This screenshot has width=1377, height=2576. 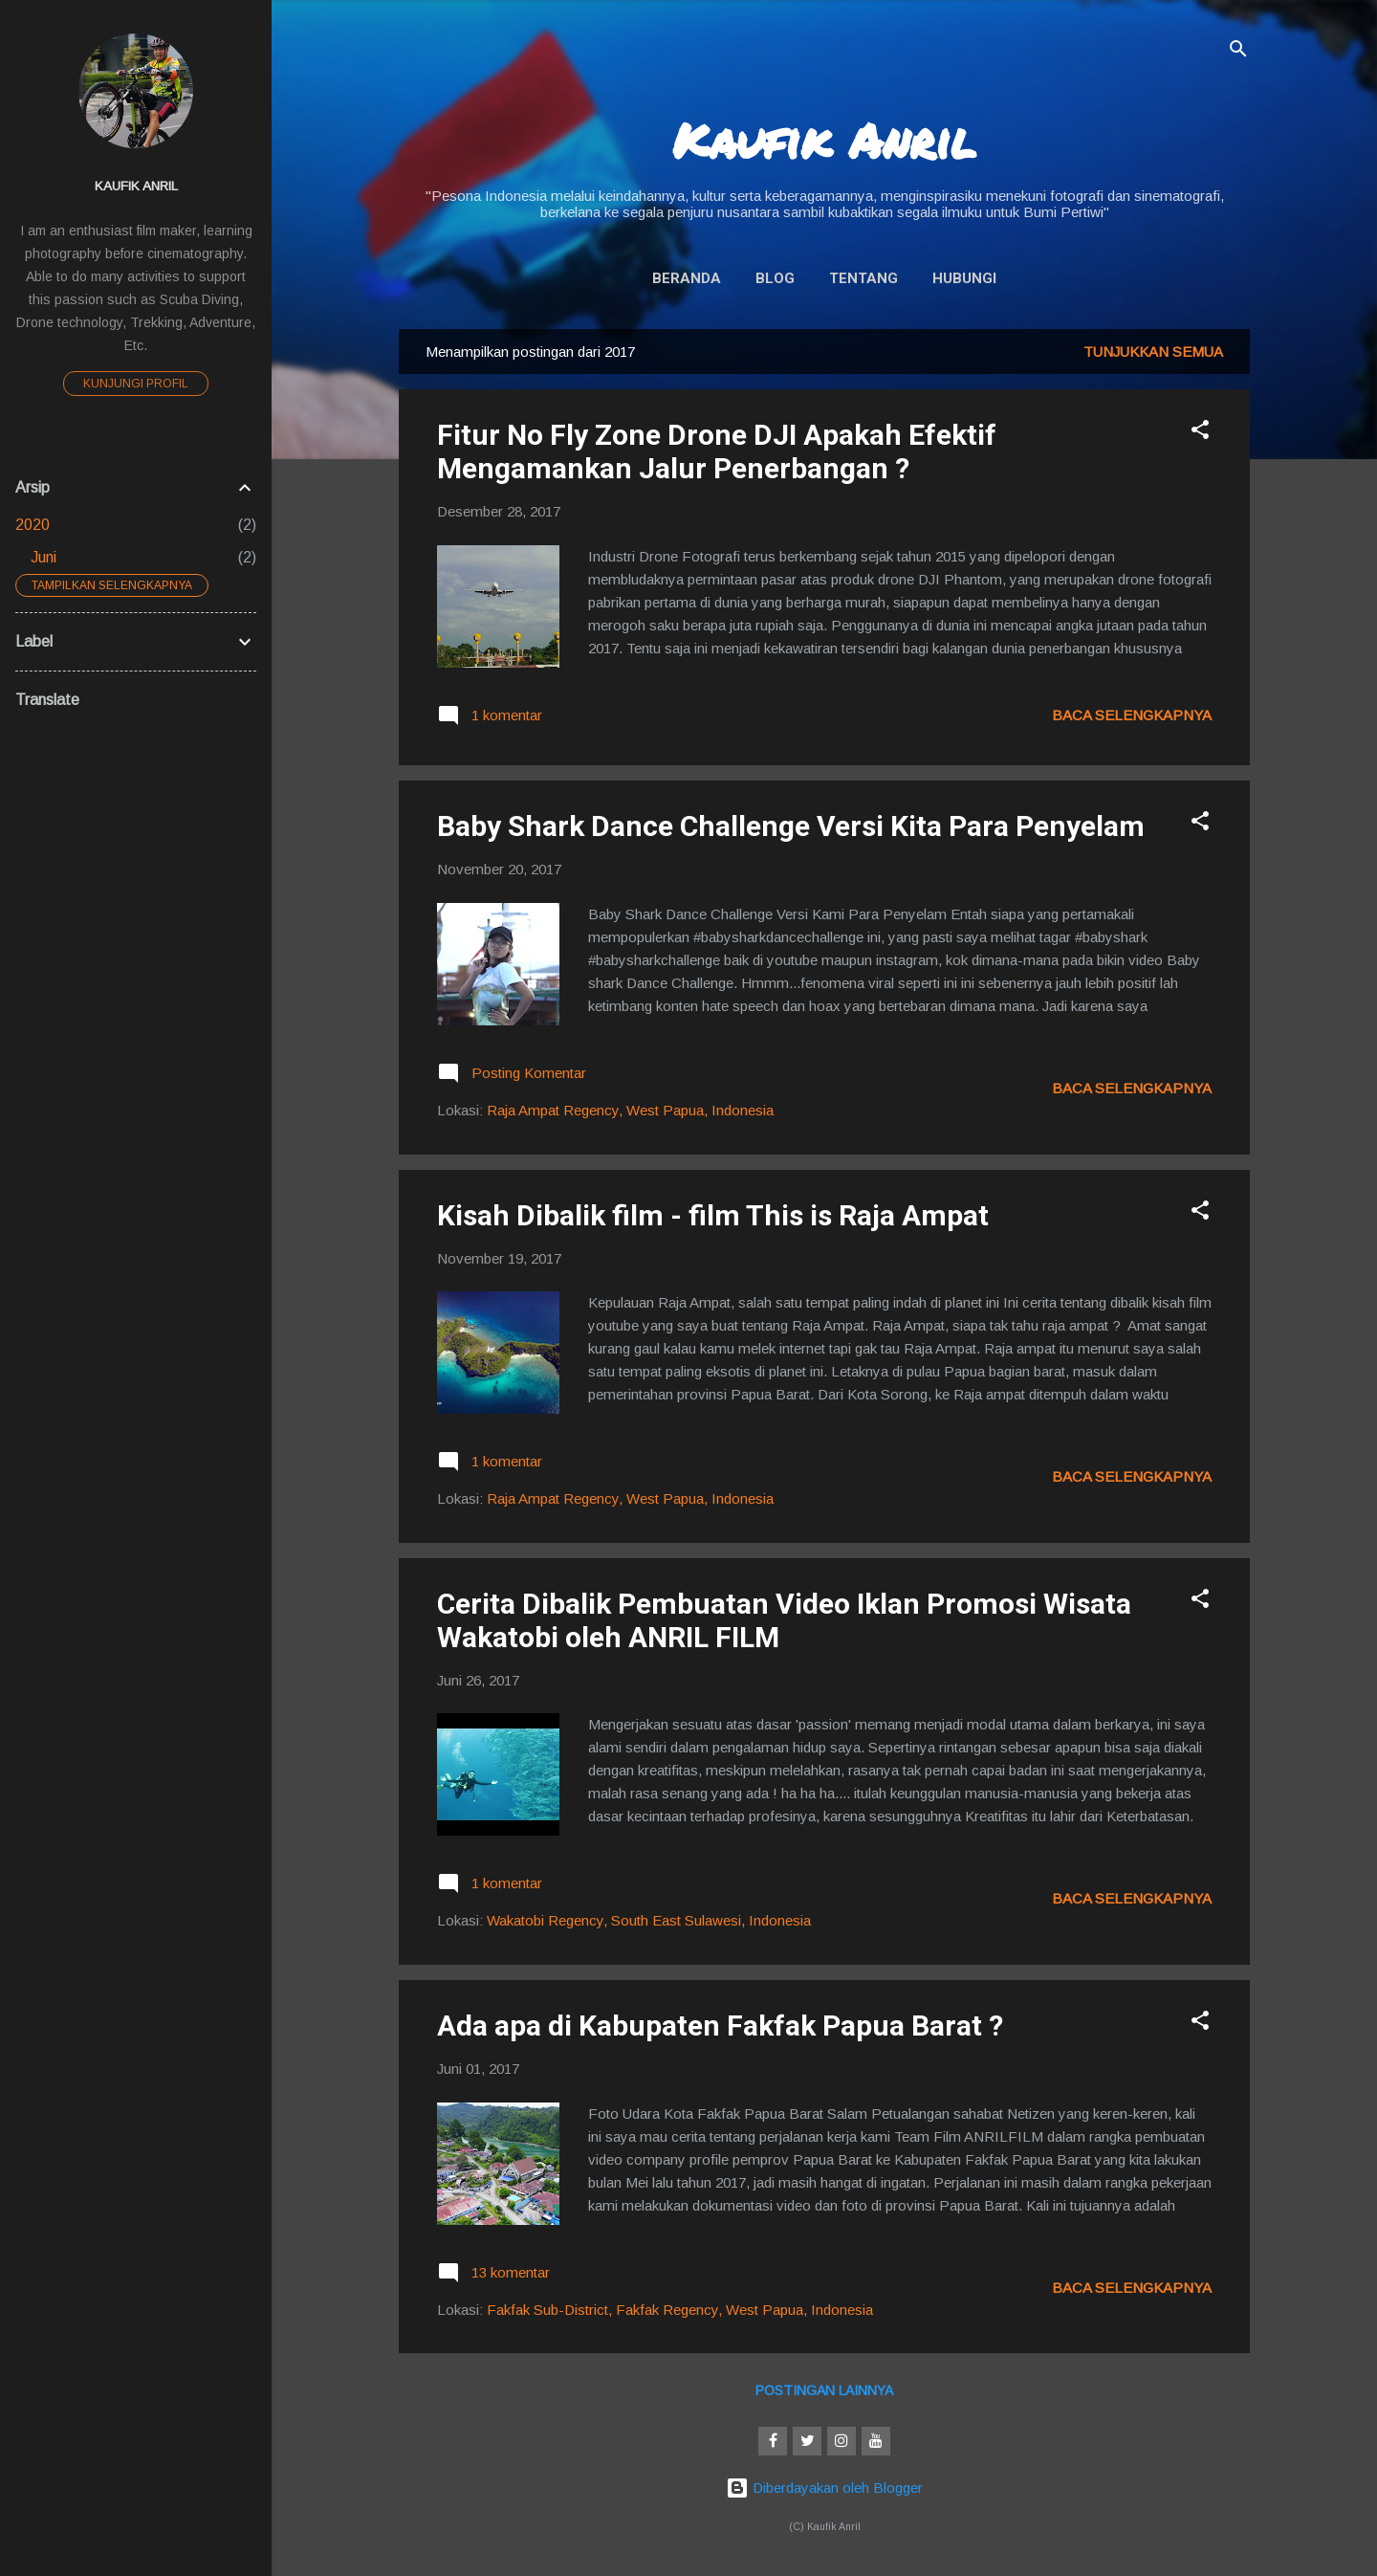 What do you see at coordinates (32, 525) in the screenshot?
I see `2020` at bounding box center [32, 525].